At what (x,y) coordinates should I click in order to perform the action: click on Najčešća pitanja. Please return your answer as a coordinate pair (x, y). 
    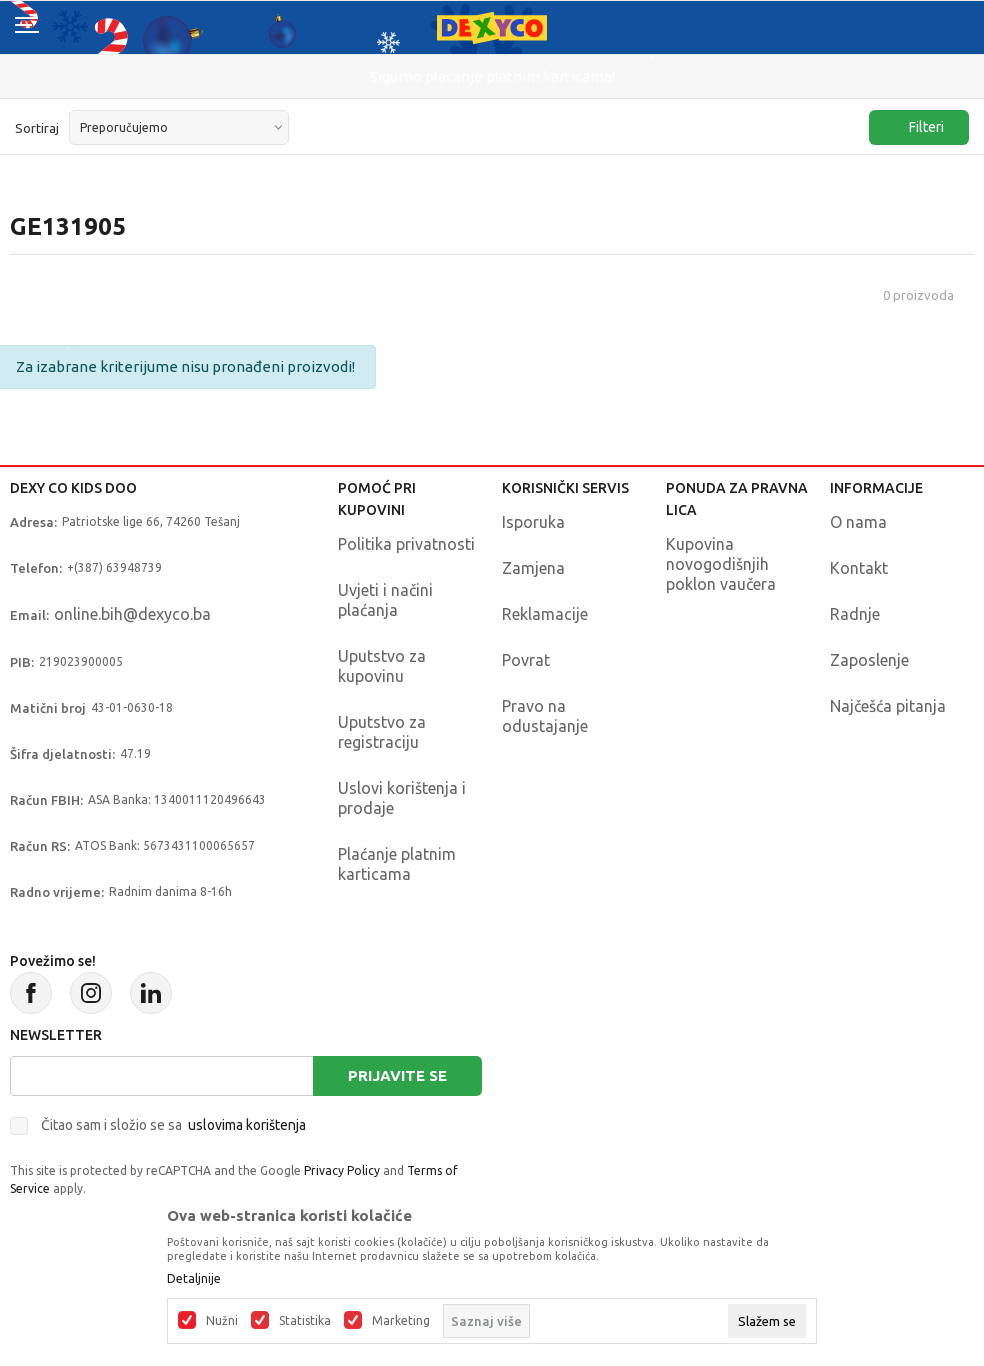
    Looking at the image, I should click on (888, 706).